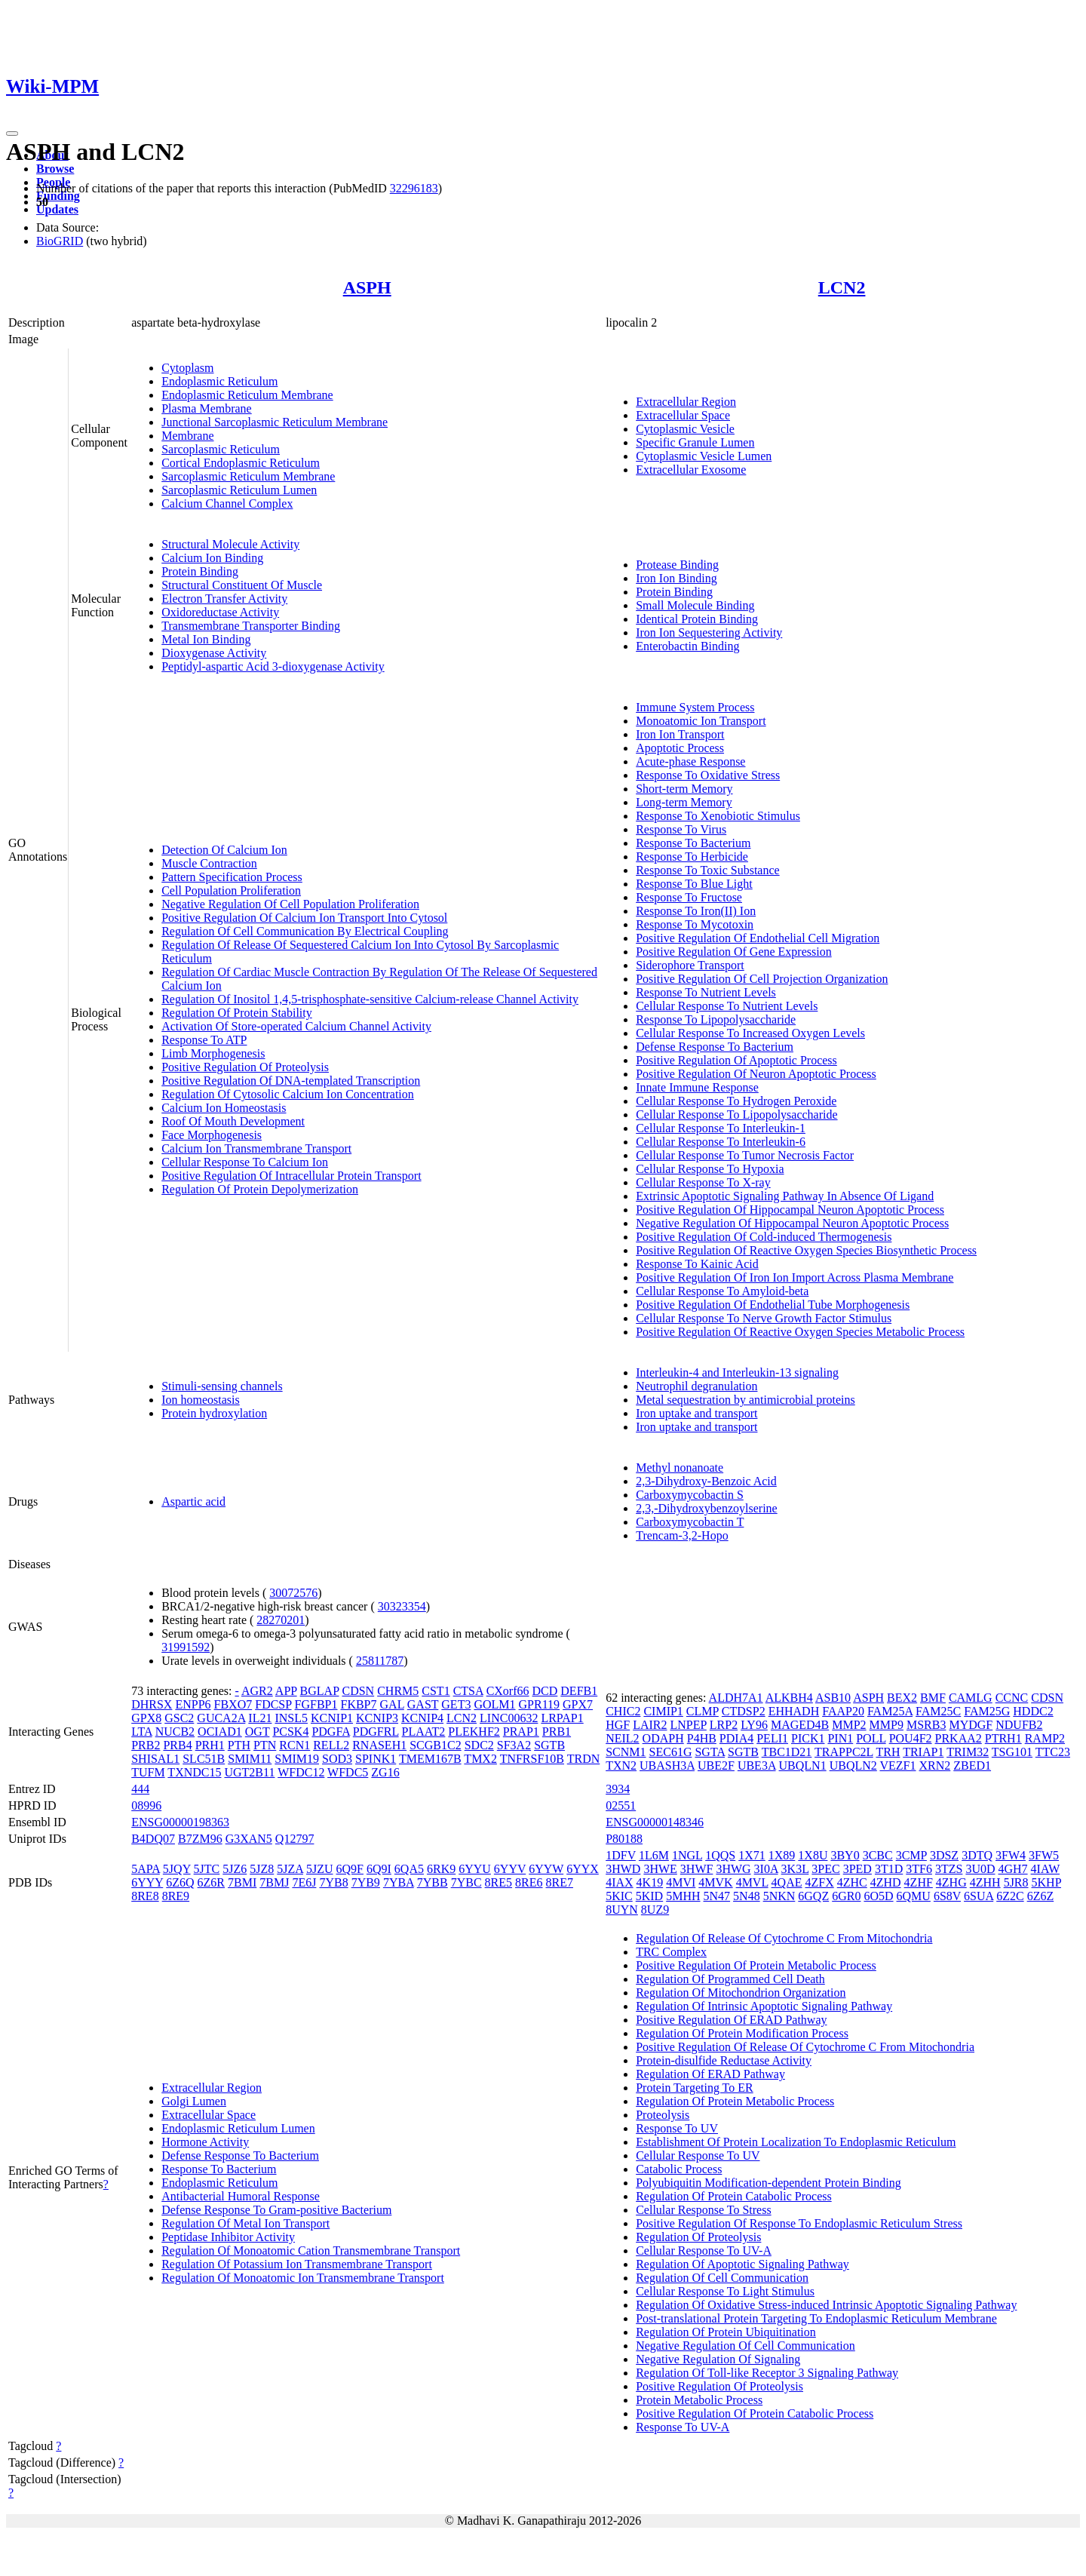  I want to click on Regulation Of Intrinsic Apoptotic Signaling Pathway, so click(764, 2006).